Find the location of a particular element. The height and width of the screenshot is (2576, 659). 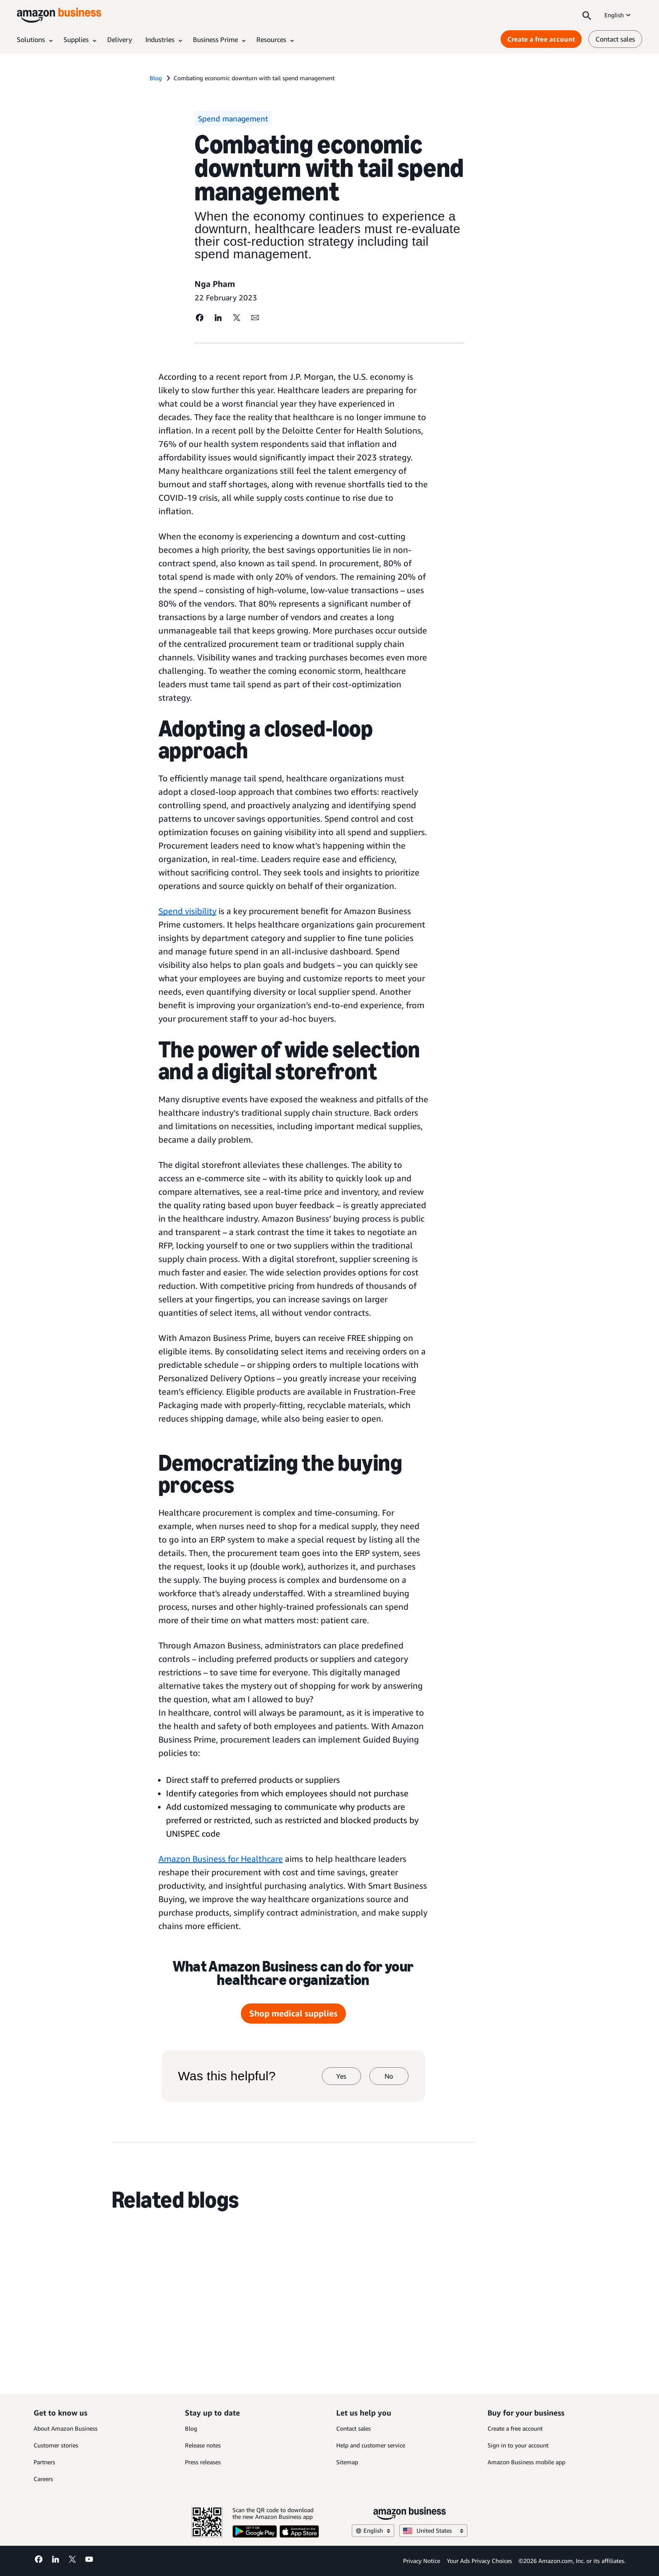

Customer stories is located at coordinates (56, 2445).